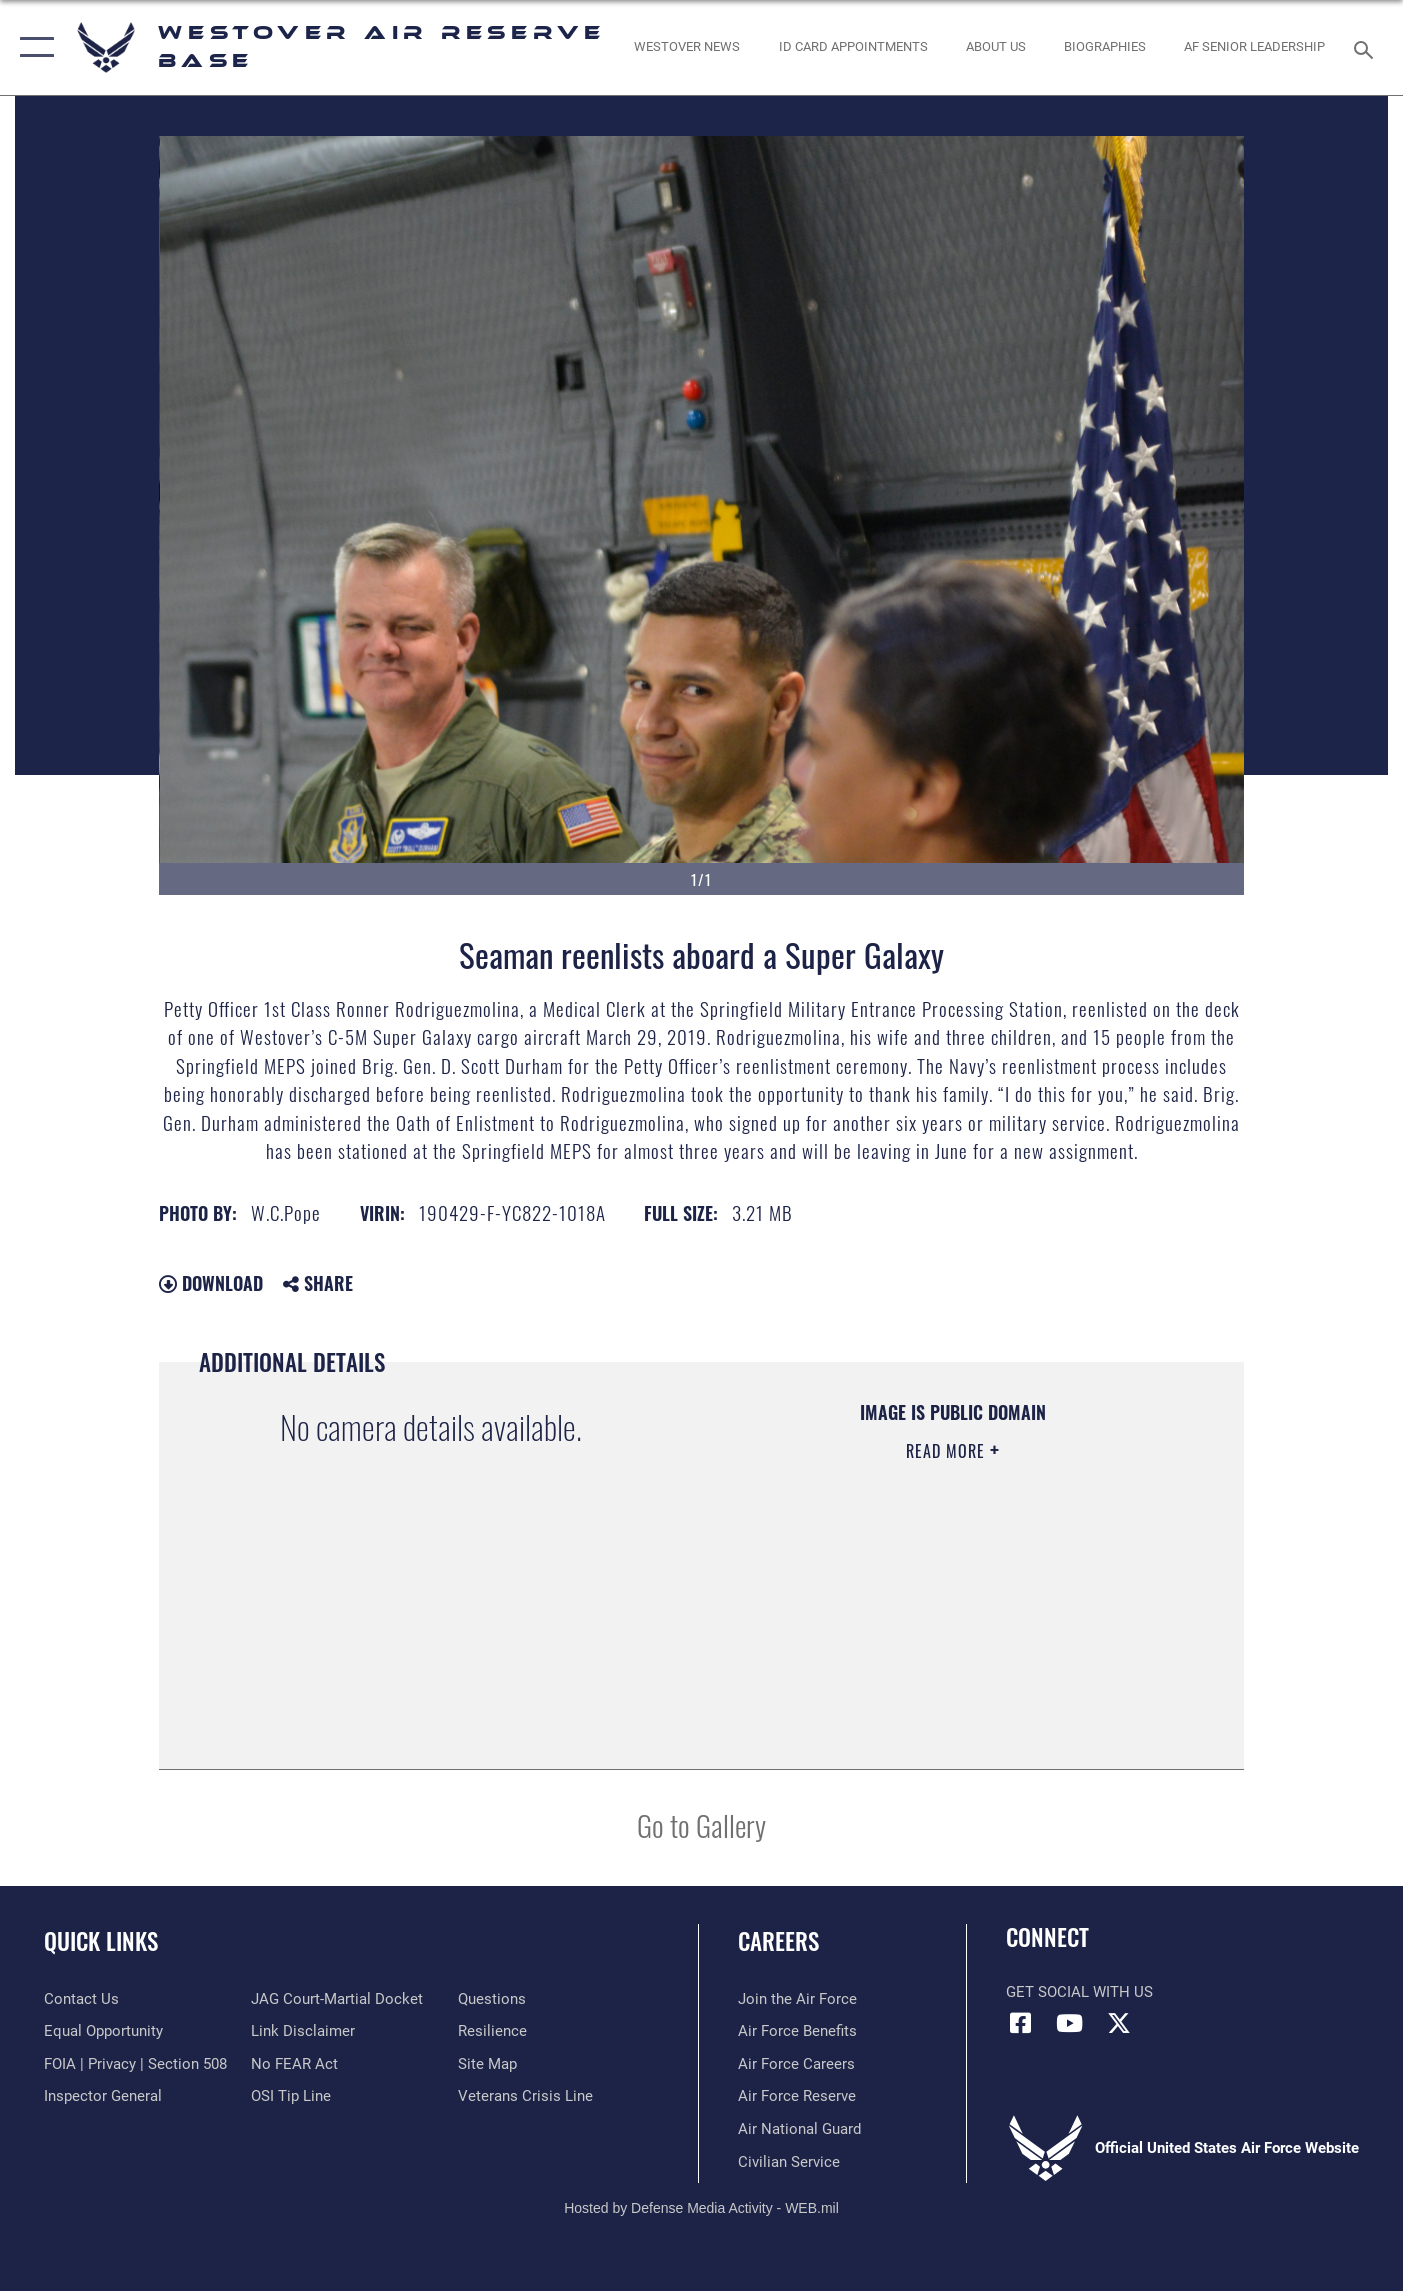 The height and width of the screenshot is (2291, 1403). Describe the element at coordinates (1021, 2023) in the screenshot. I see `[Facebook icon opens in a new window]` at that location.